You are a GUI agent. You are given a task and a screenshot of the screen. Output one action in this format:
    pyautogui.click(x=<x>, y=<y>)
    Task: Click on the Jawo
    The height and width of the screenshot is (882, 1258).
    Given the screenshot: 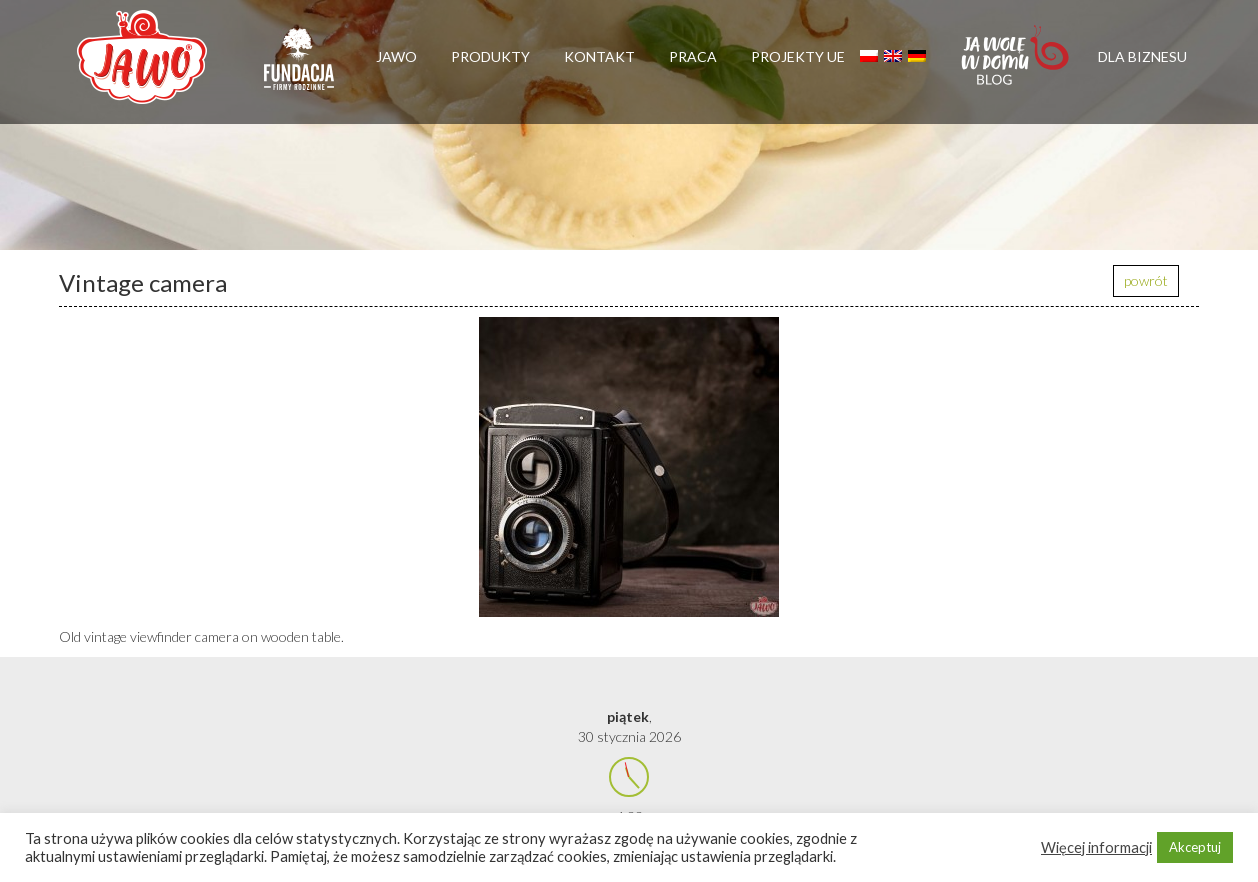 What is the action you would take?
    pyautogui.click(x=396, y=56)
    